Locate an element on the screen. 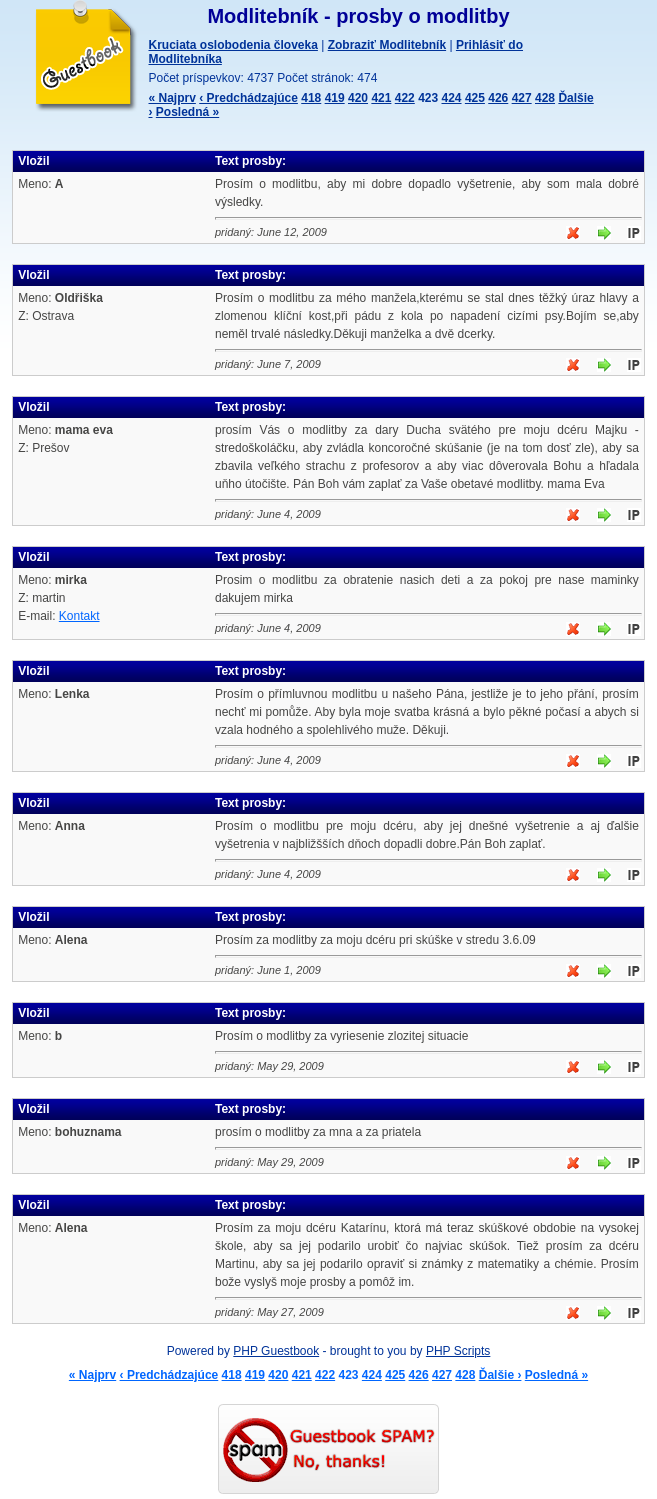 This screenshot has height=1499, width=657. 419 is located at coordinates (335, 98).